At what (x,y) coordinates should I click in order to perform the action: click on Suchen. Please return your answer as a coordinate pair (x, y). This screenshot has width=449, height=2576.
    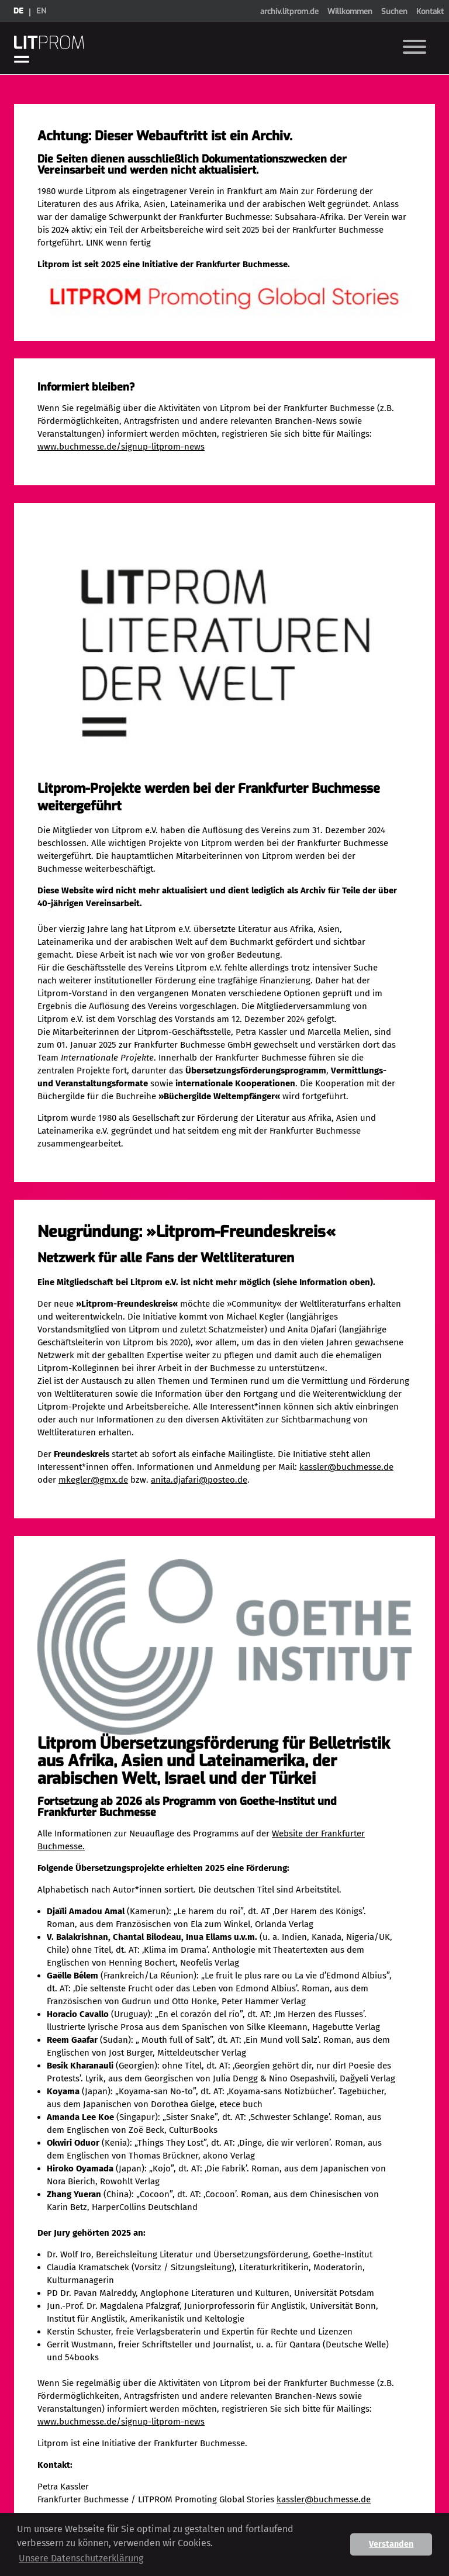
    Looking at the image, I should click on (394, 11).